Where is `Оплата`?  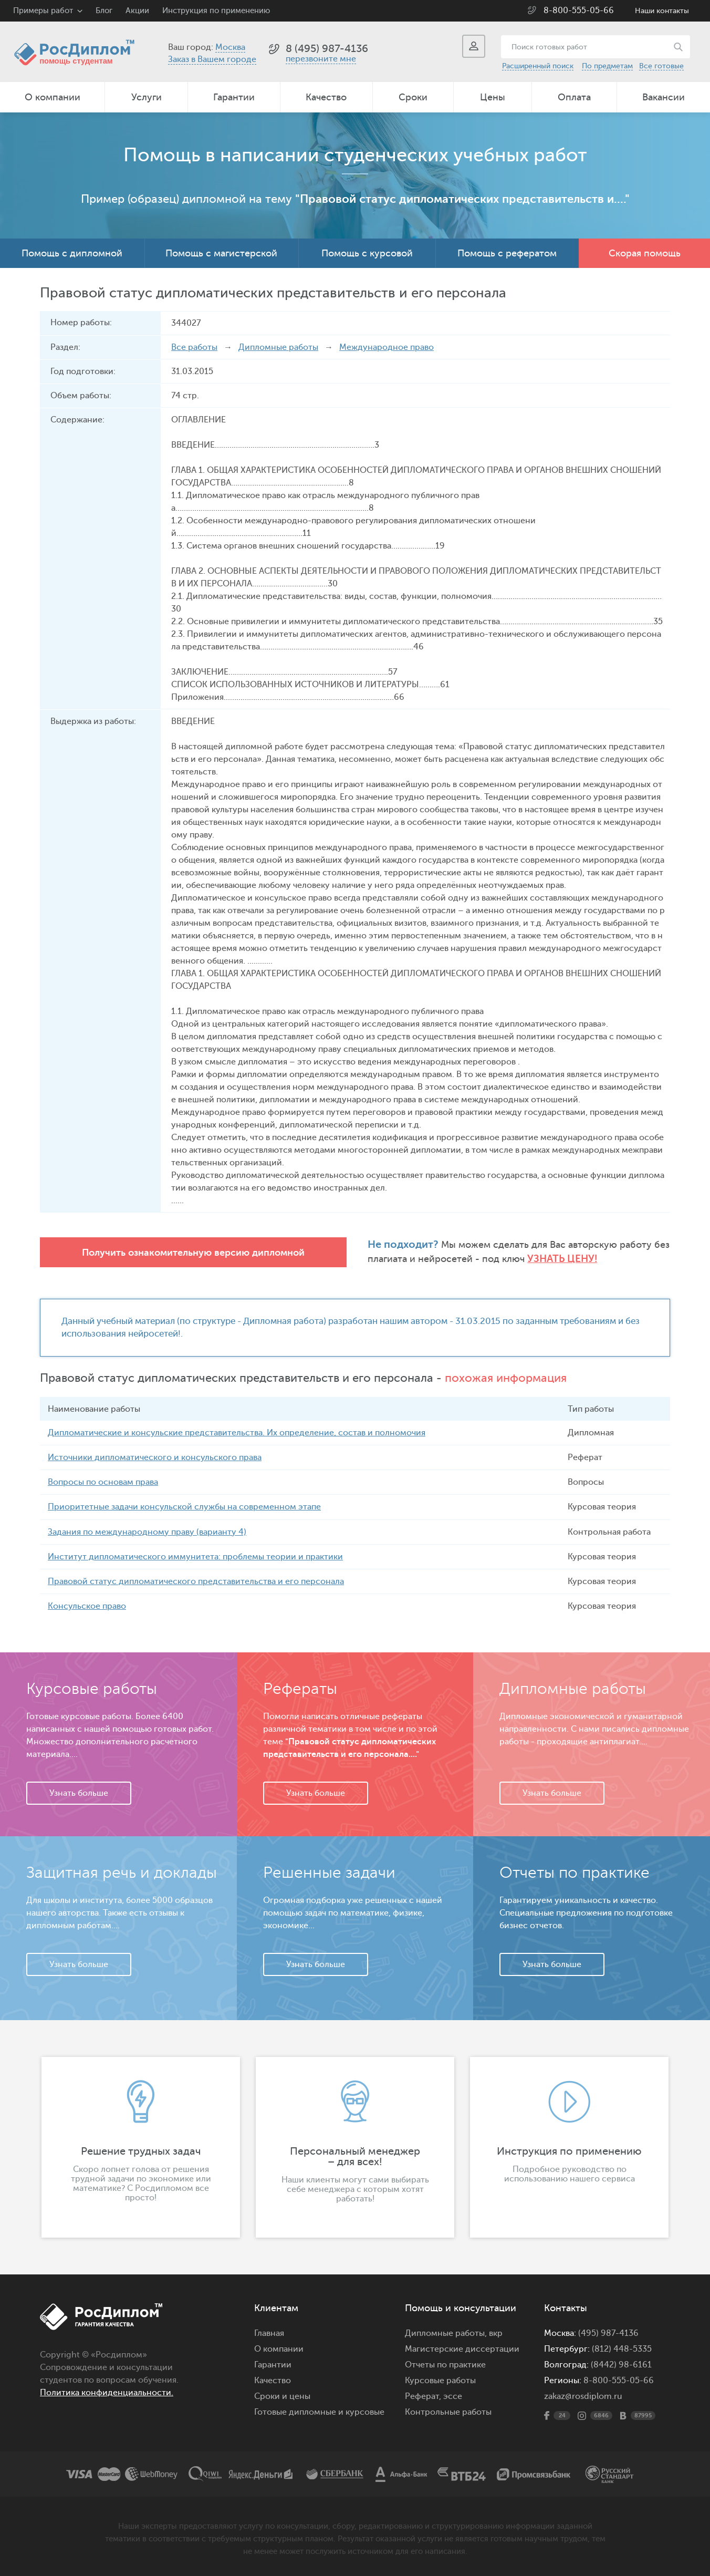
Оплата is located at coordinates (574, 97).